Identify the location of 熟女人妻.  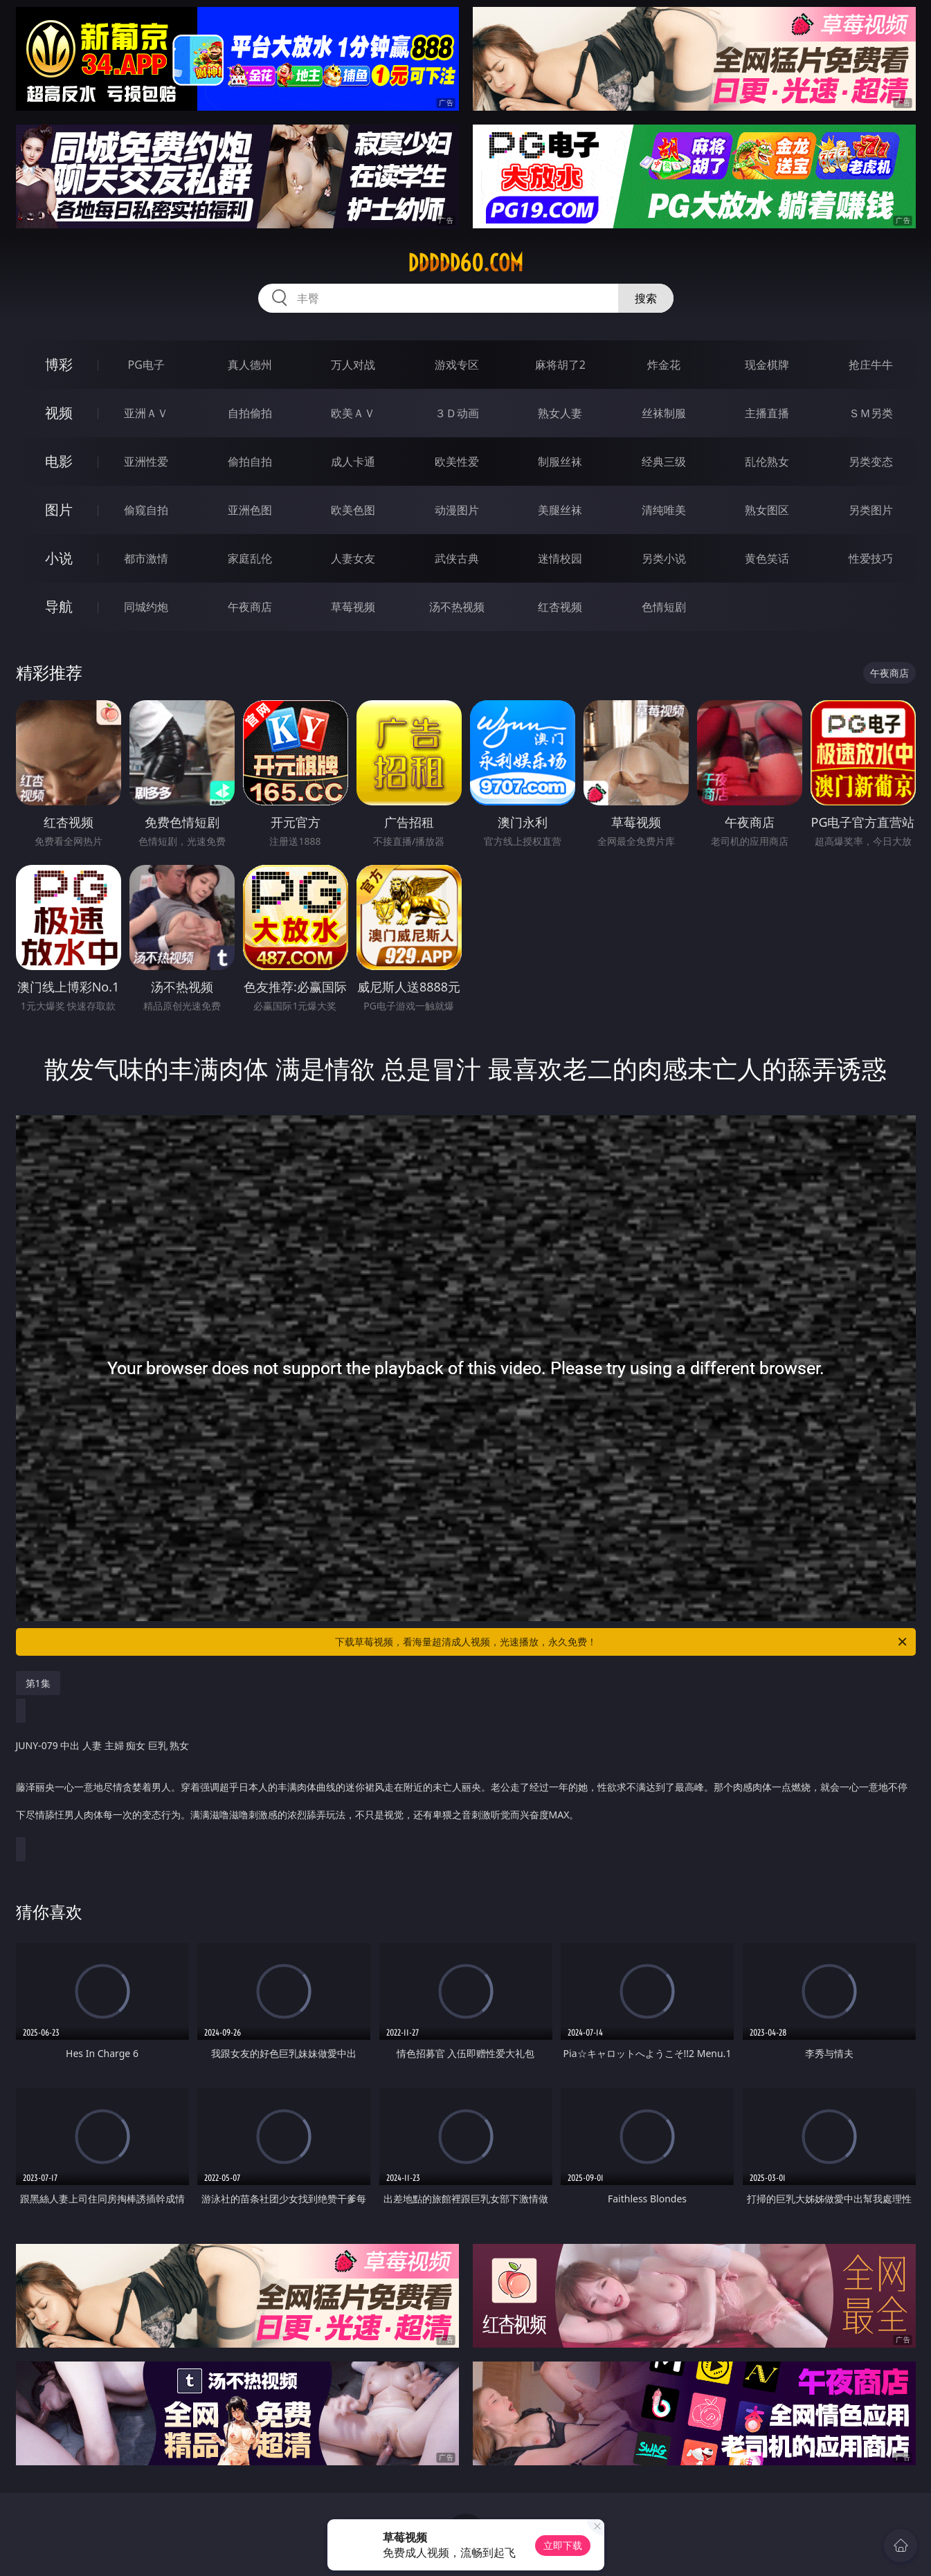
(560, 413).